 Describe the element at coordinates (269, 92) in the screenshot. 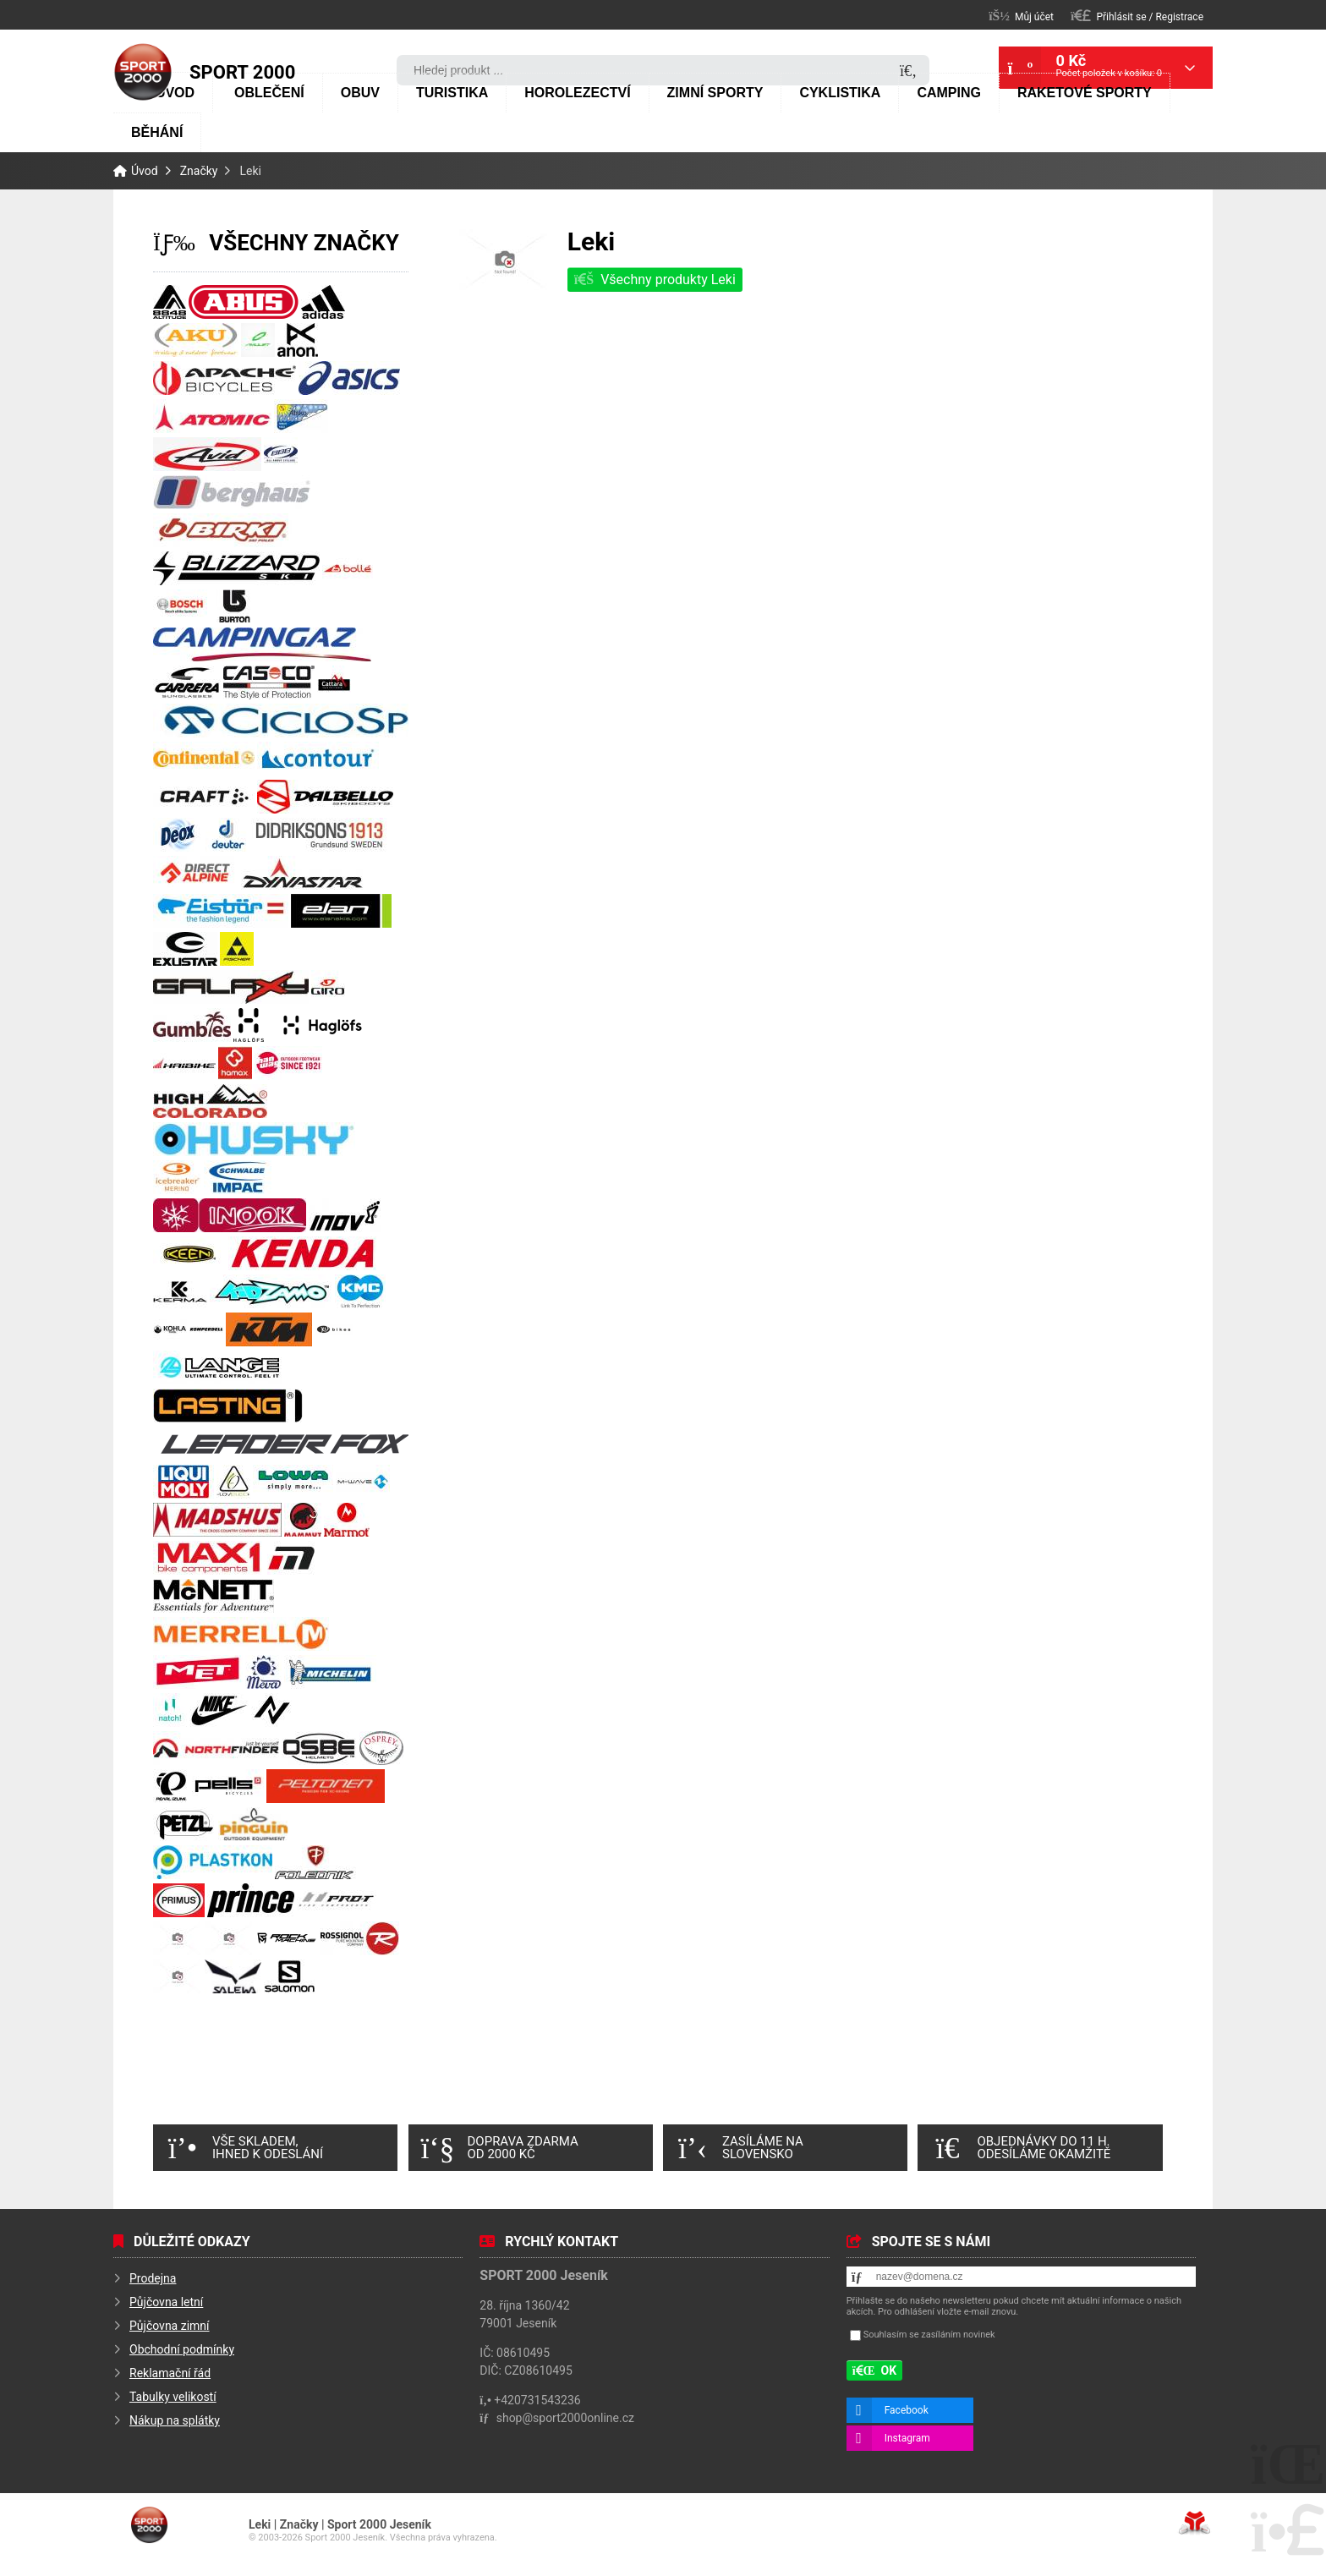

I see `Oblečení` at that location.